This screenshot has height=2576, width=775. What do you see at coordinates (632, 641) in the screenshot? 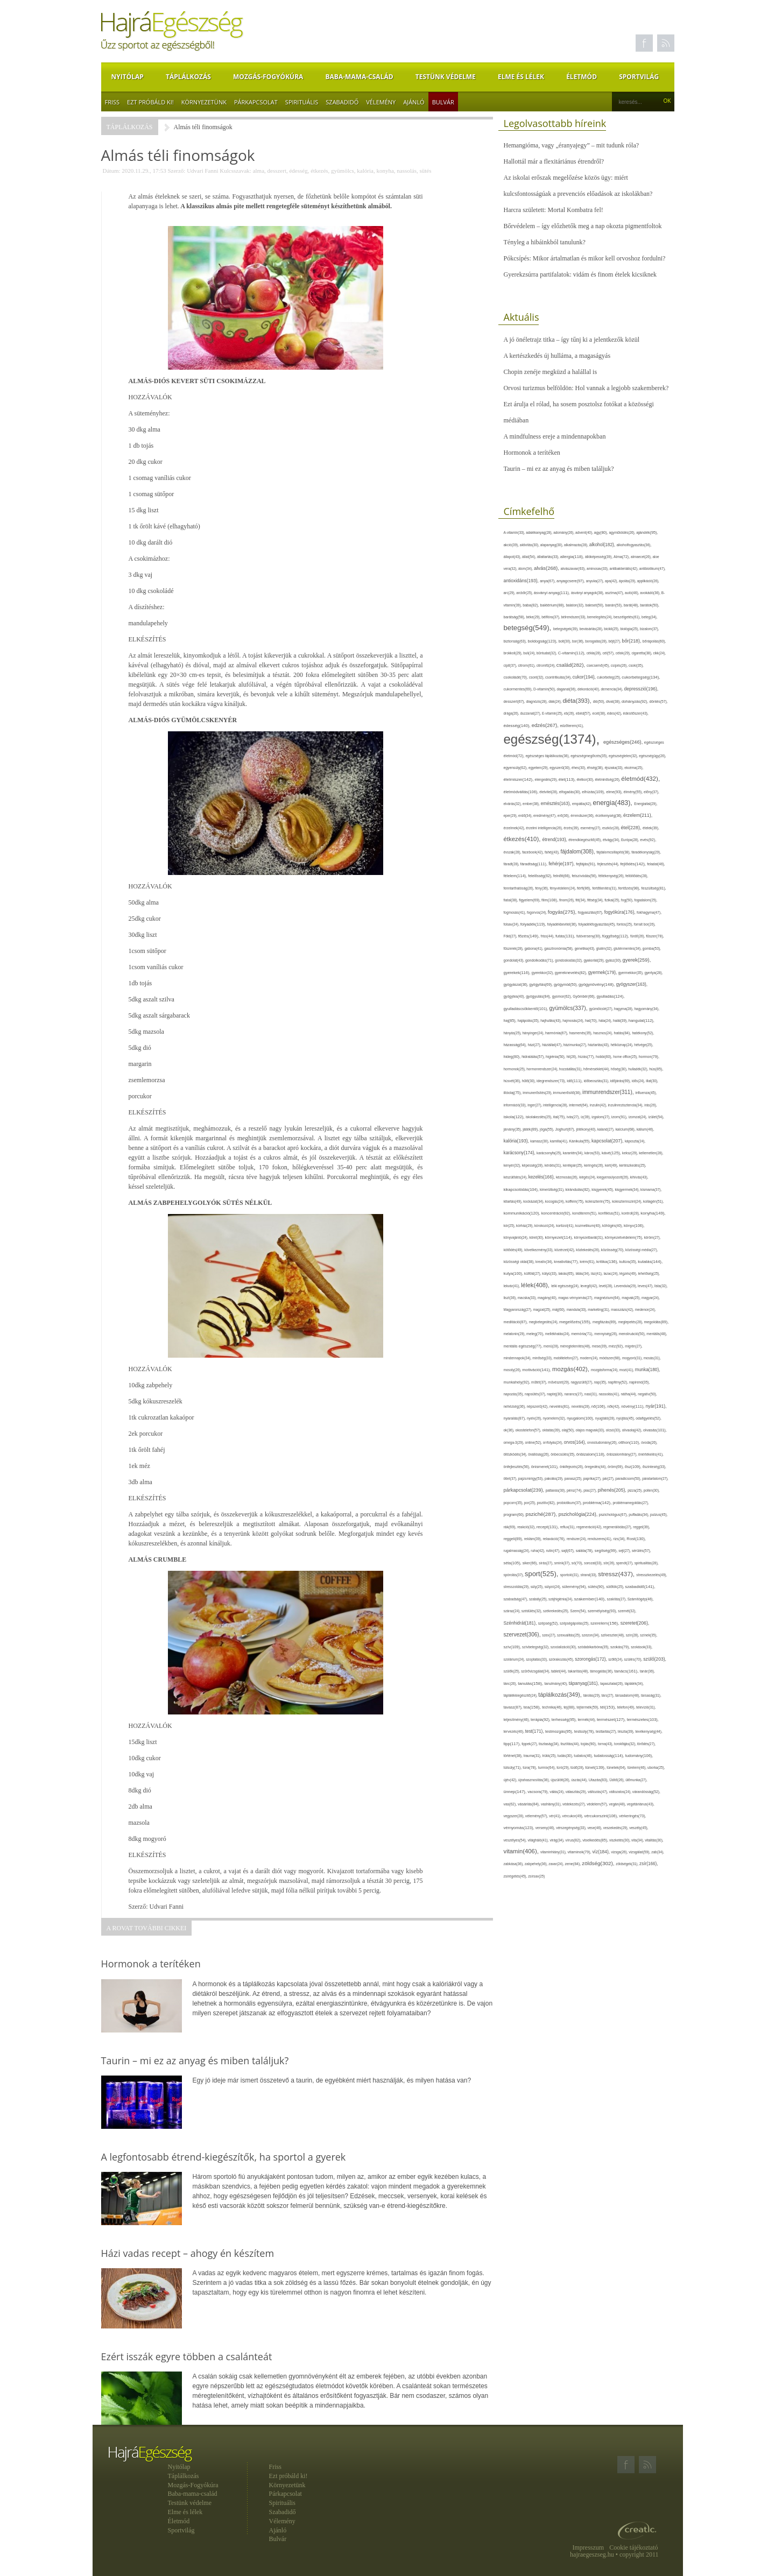
I see `bőr(218),` at bounding box center [632, 641].